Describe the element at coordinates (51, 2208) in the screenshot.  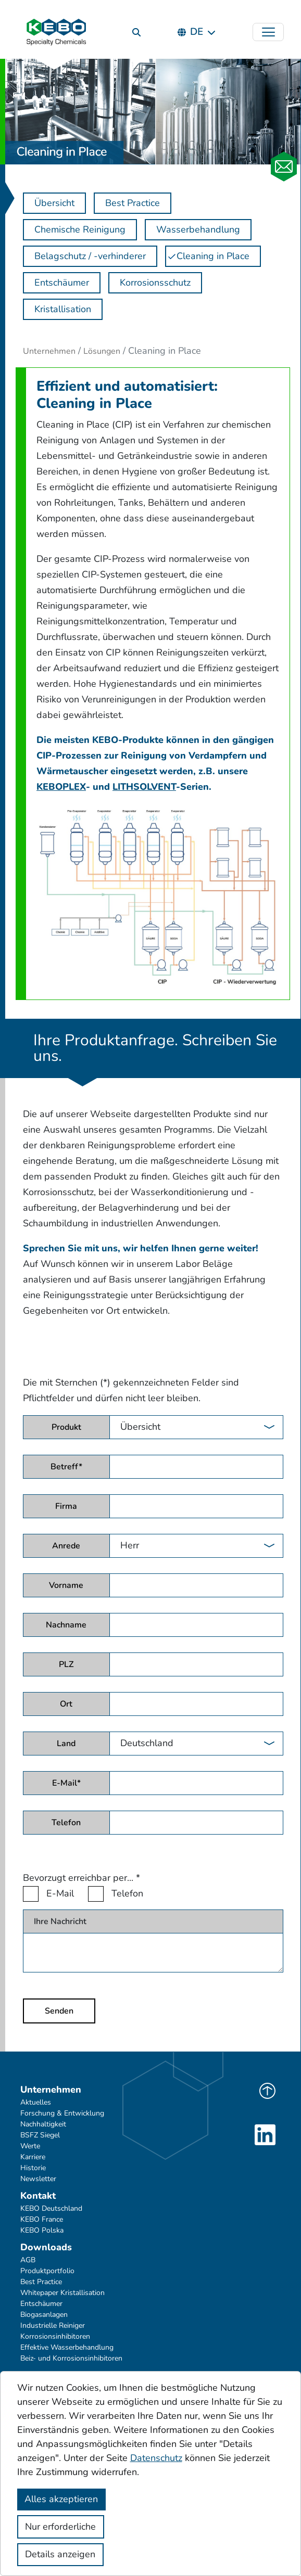
I see `KEBO Deutschland` at that location.